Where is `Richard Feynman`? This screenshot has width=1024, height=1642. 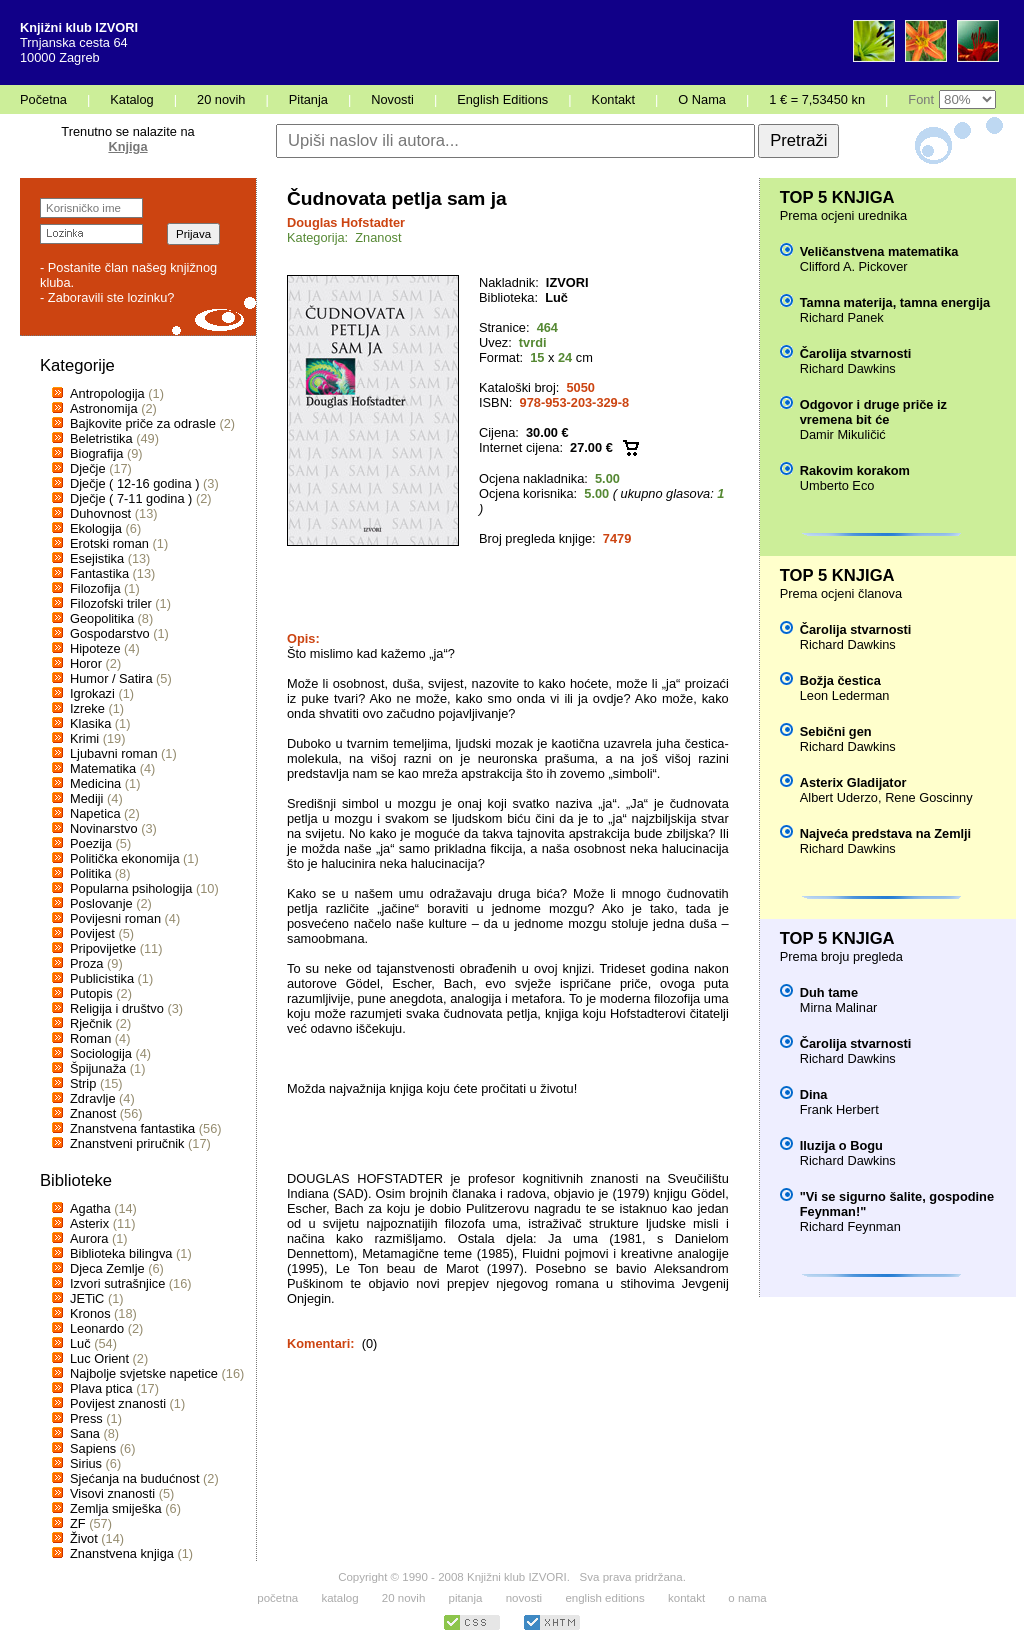
Richard Feynman is located at coordinates (850, 1226).